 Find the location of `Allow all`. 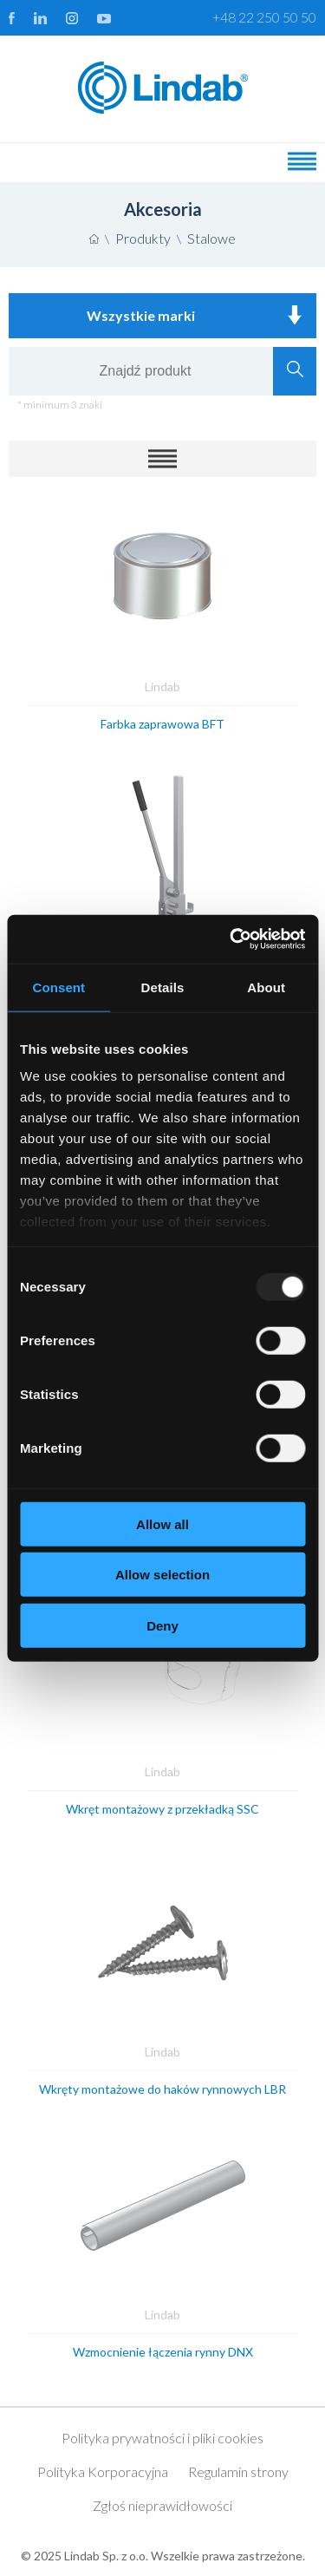

Allow all is located at coordinates (162, 1523).